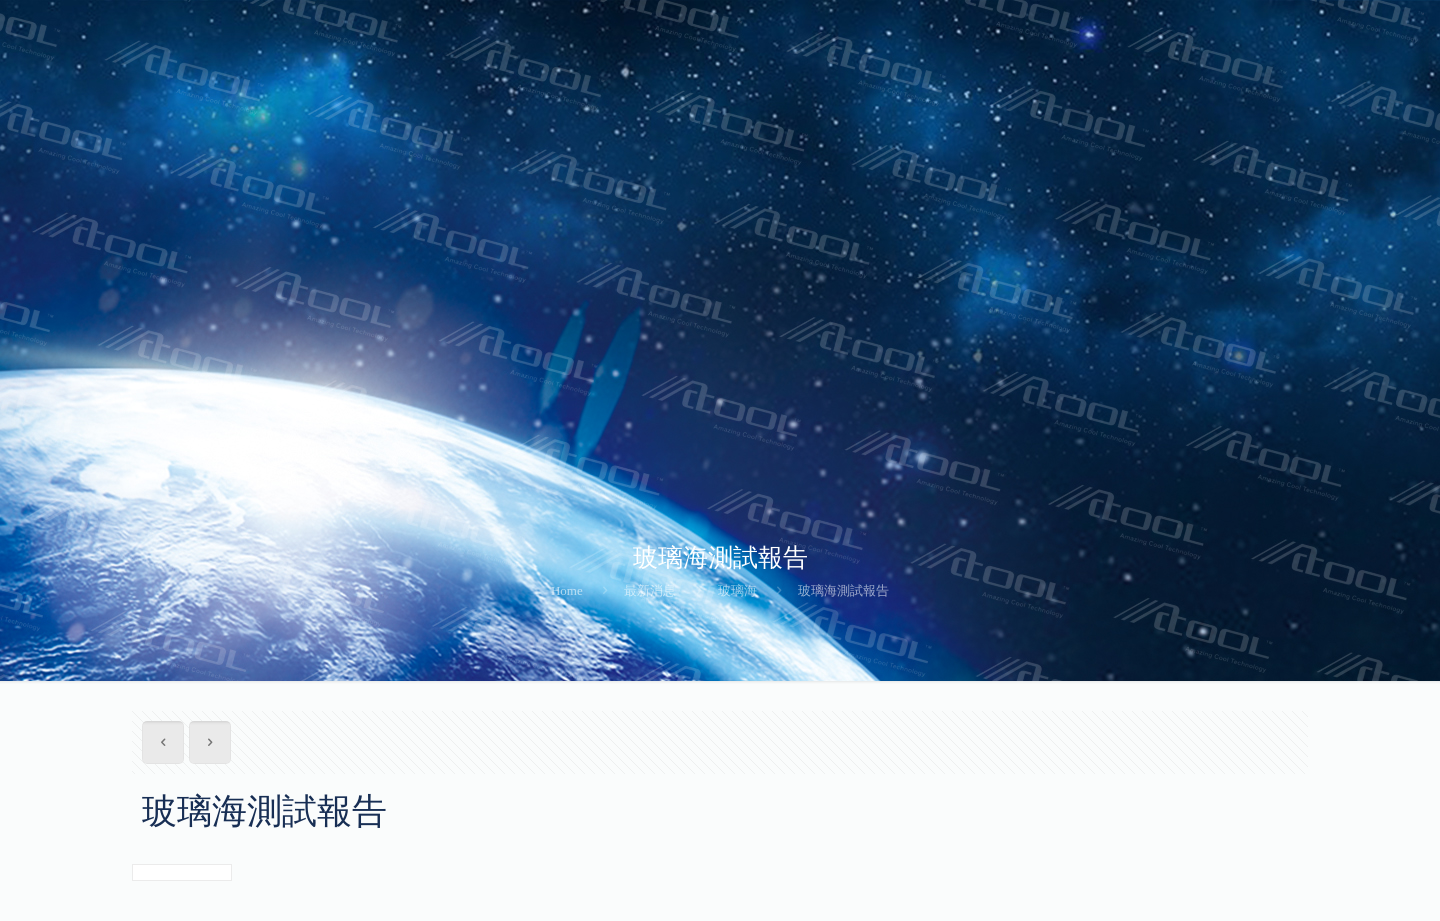  I want to click on 玻璃海測試報告, so click(843, 590).